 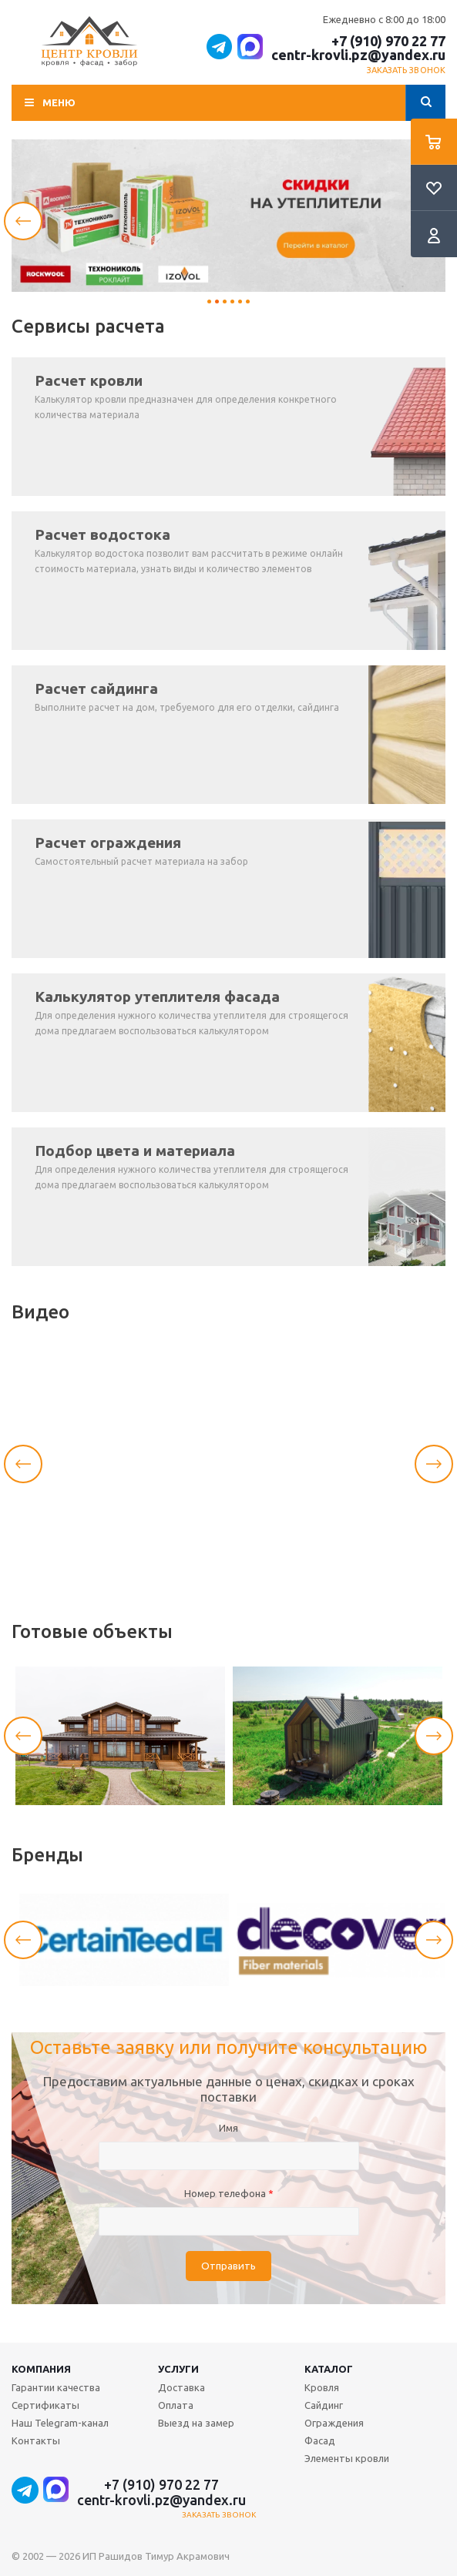 What do you see at coordinates (346, 2458) in the screenshot?
I see `Элементы кровли` at bounding box center [346, 2458].